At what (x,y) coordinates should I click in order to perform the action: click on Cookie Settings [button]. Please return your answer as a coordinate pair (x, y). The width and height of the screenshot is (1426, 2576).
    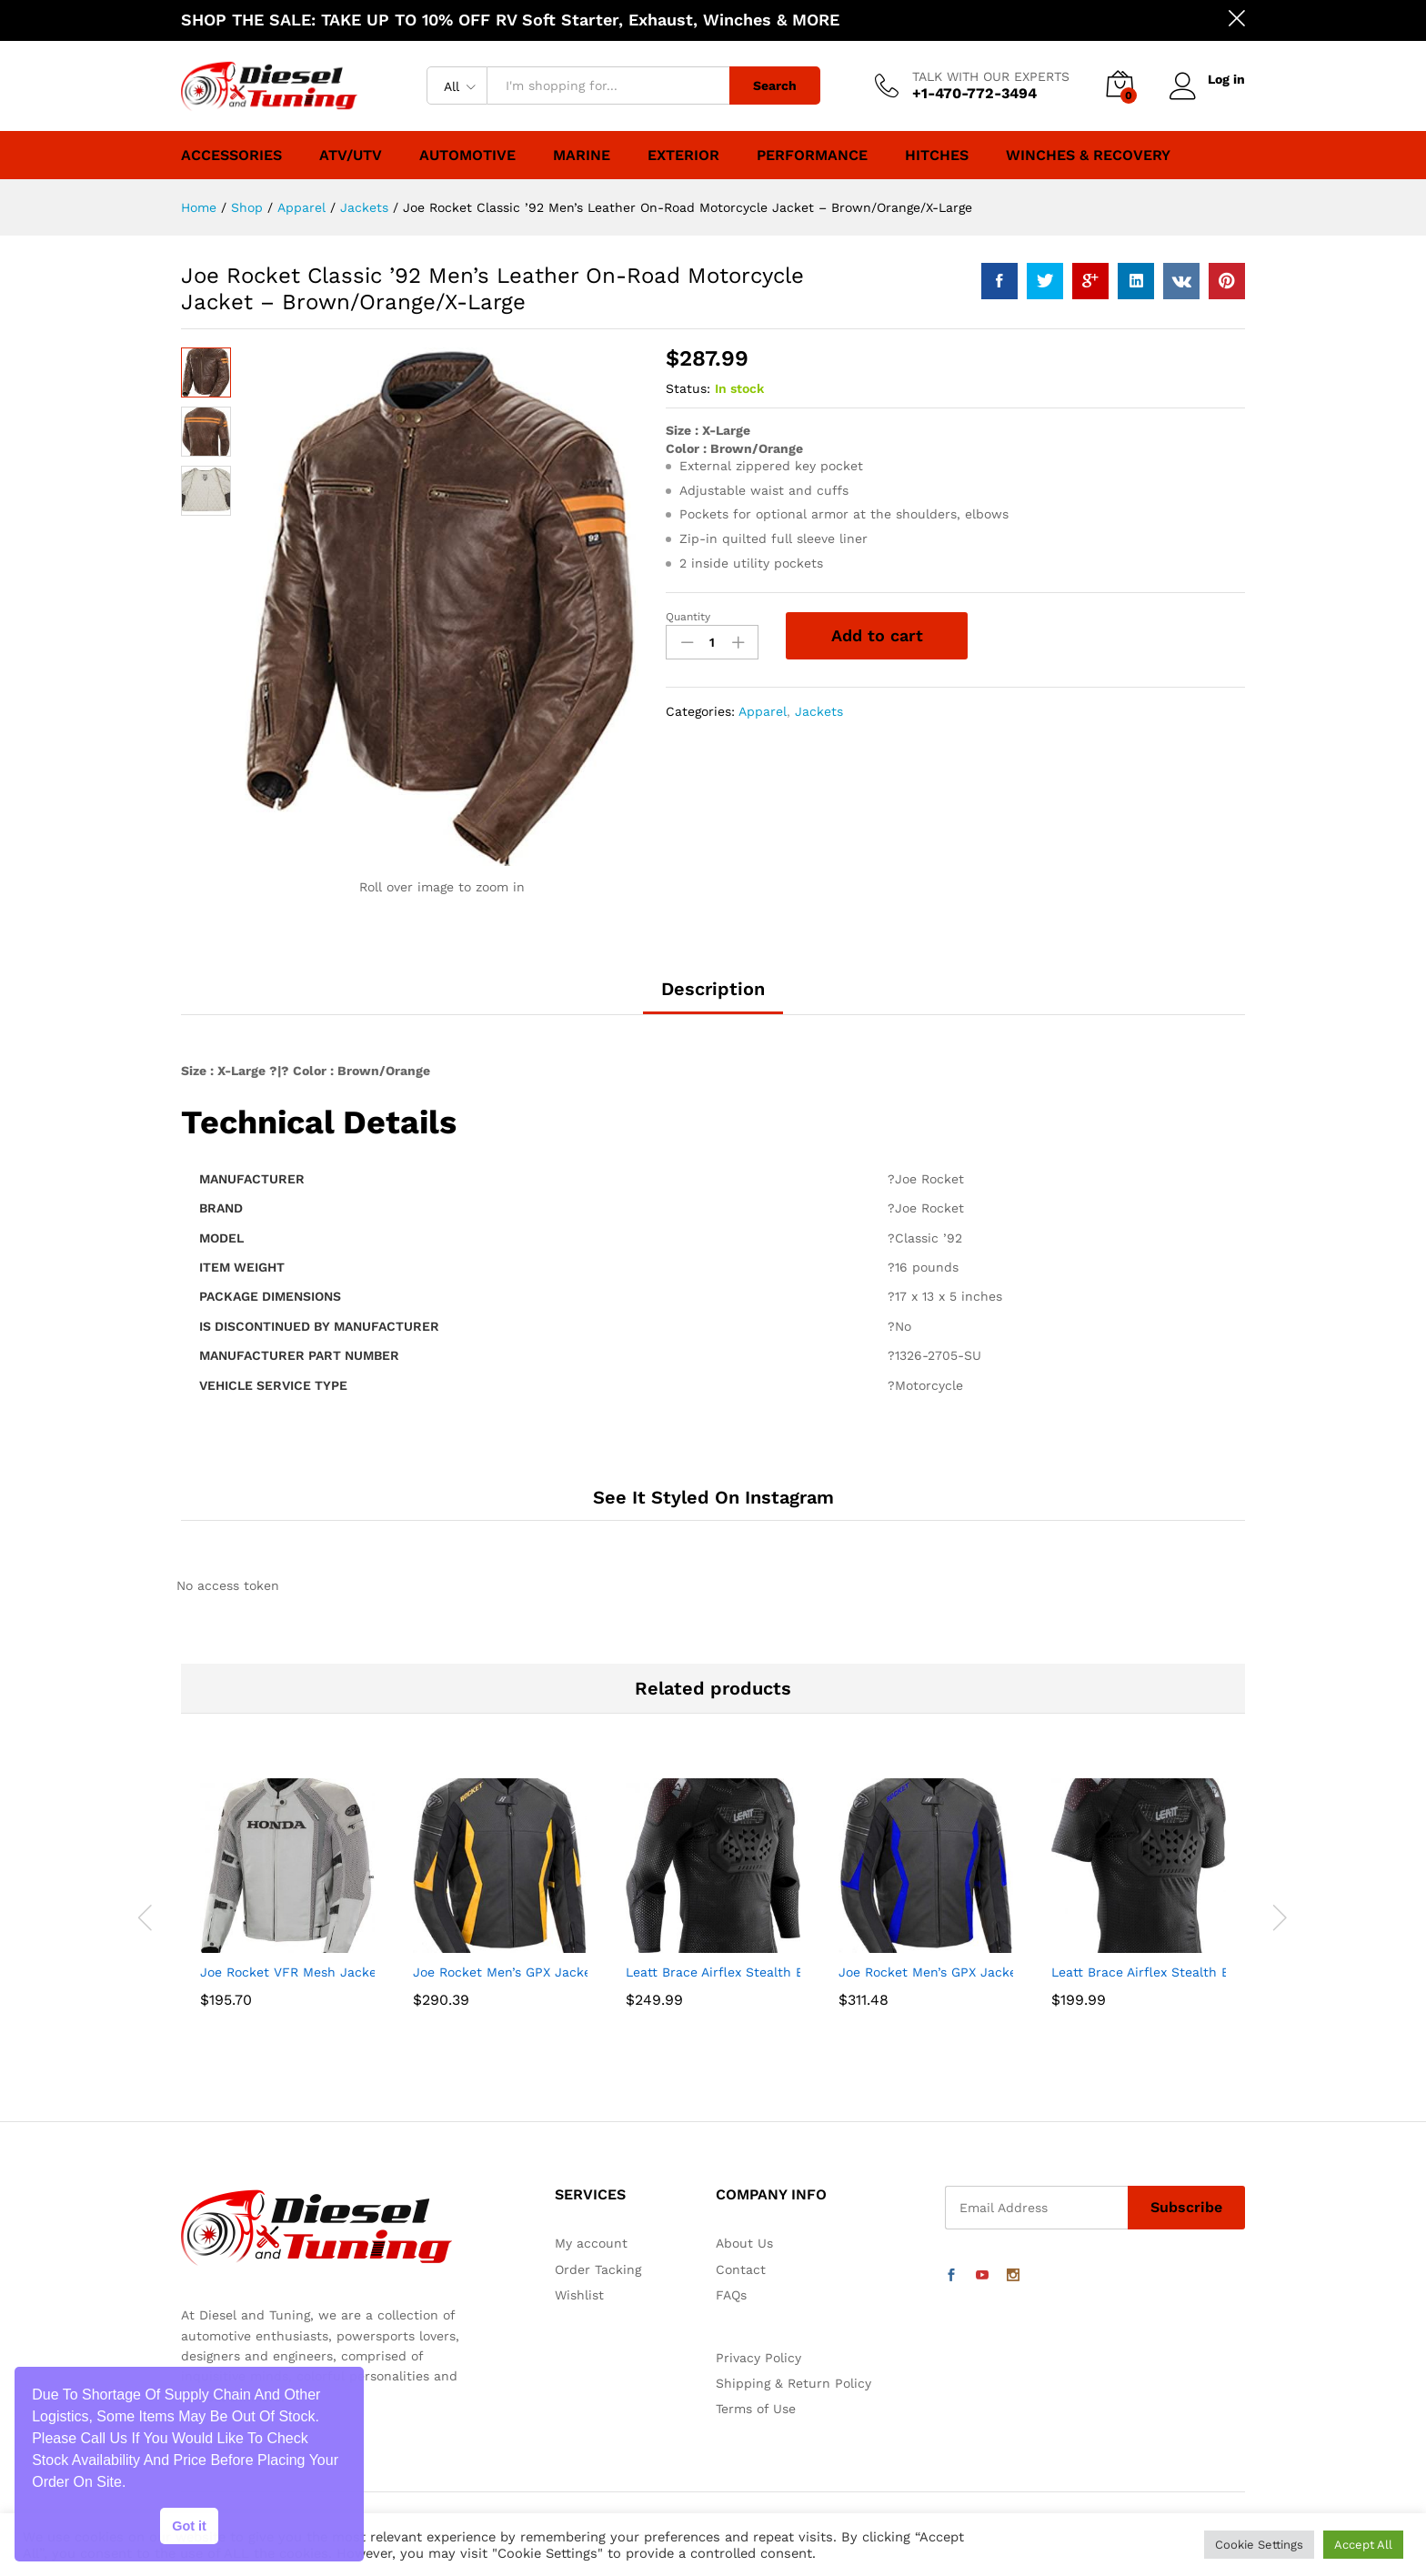
    Looking at the image, I should click on (1259, 2544).